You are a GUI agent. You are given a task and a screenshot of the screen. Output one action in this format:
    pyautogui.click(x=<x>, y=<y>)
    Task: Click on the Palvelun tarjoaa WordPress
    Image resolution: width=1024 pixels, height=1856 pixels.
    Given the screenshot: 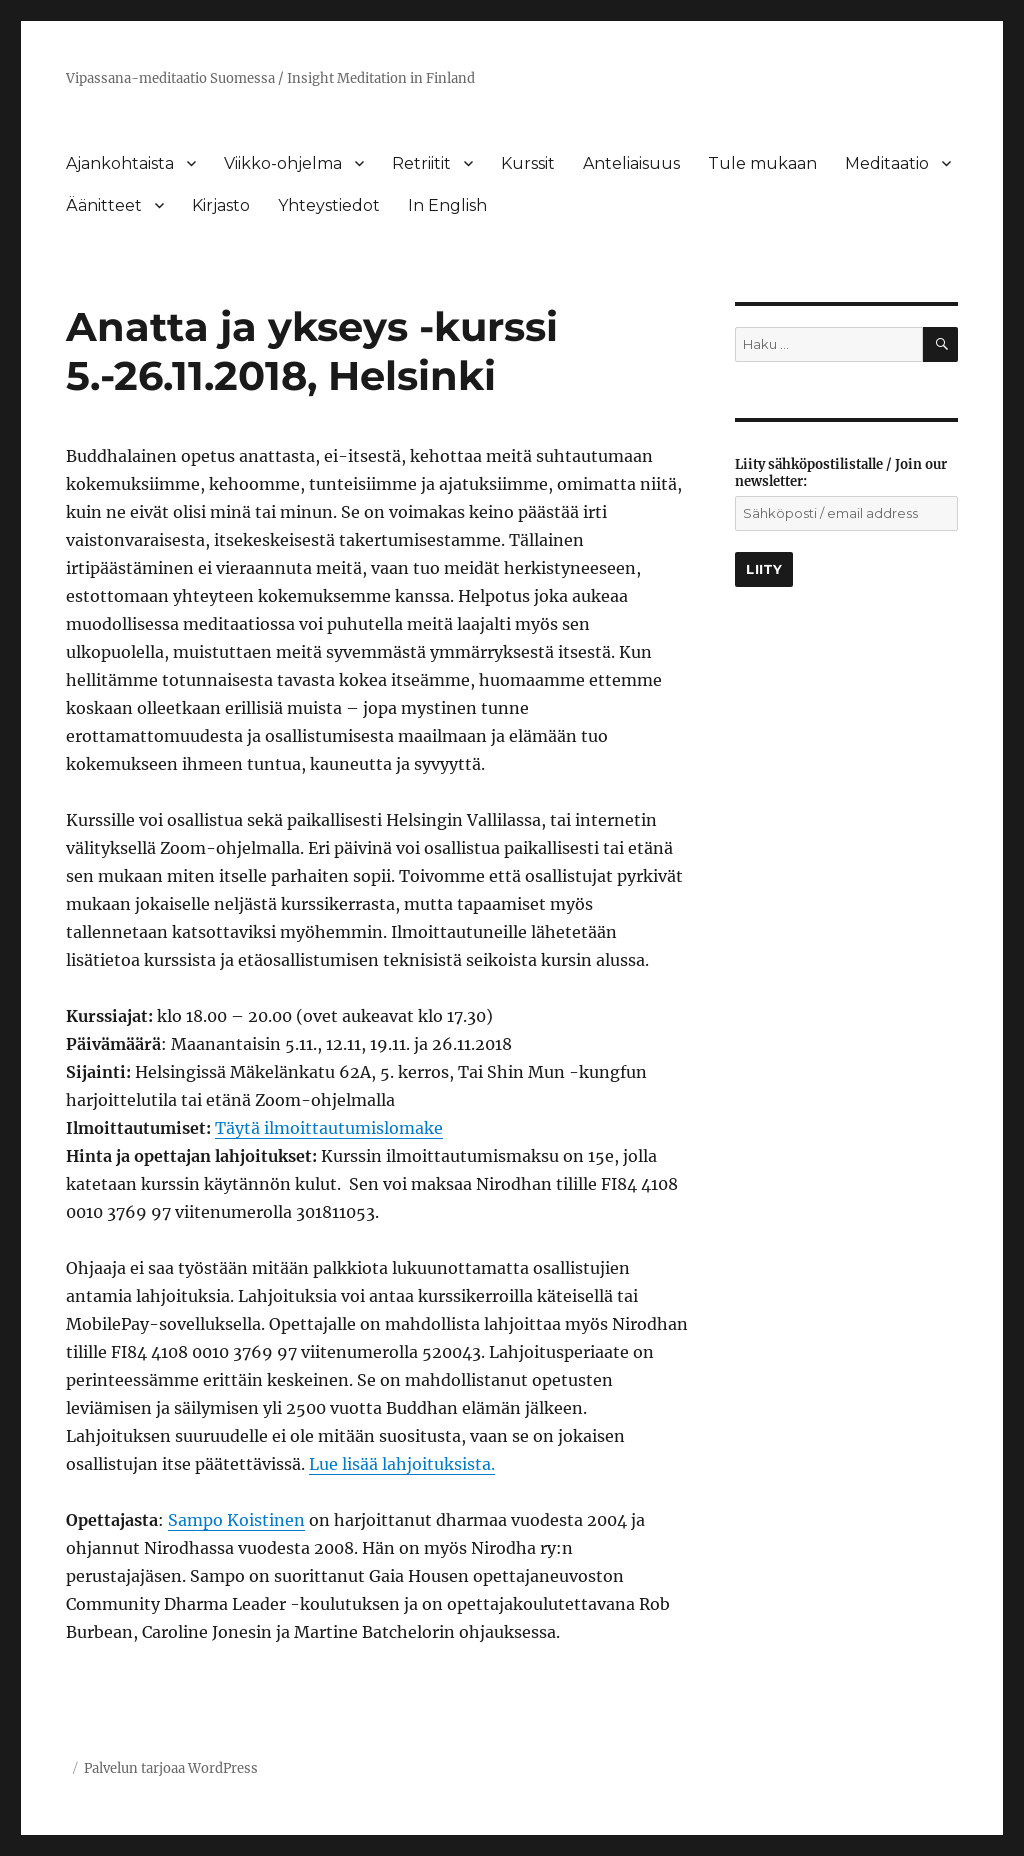 What is the action you would take?
    pyautogui.click(x=171, y=1768)
    